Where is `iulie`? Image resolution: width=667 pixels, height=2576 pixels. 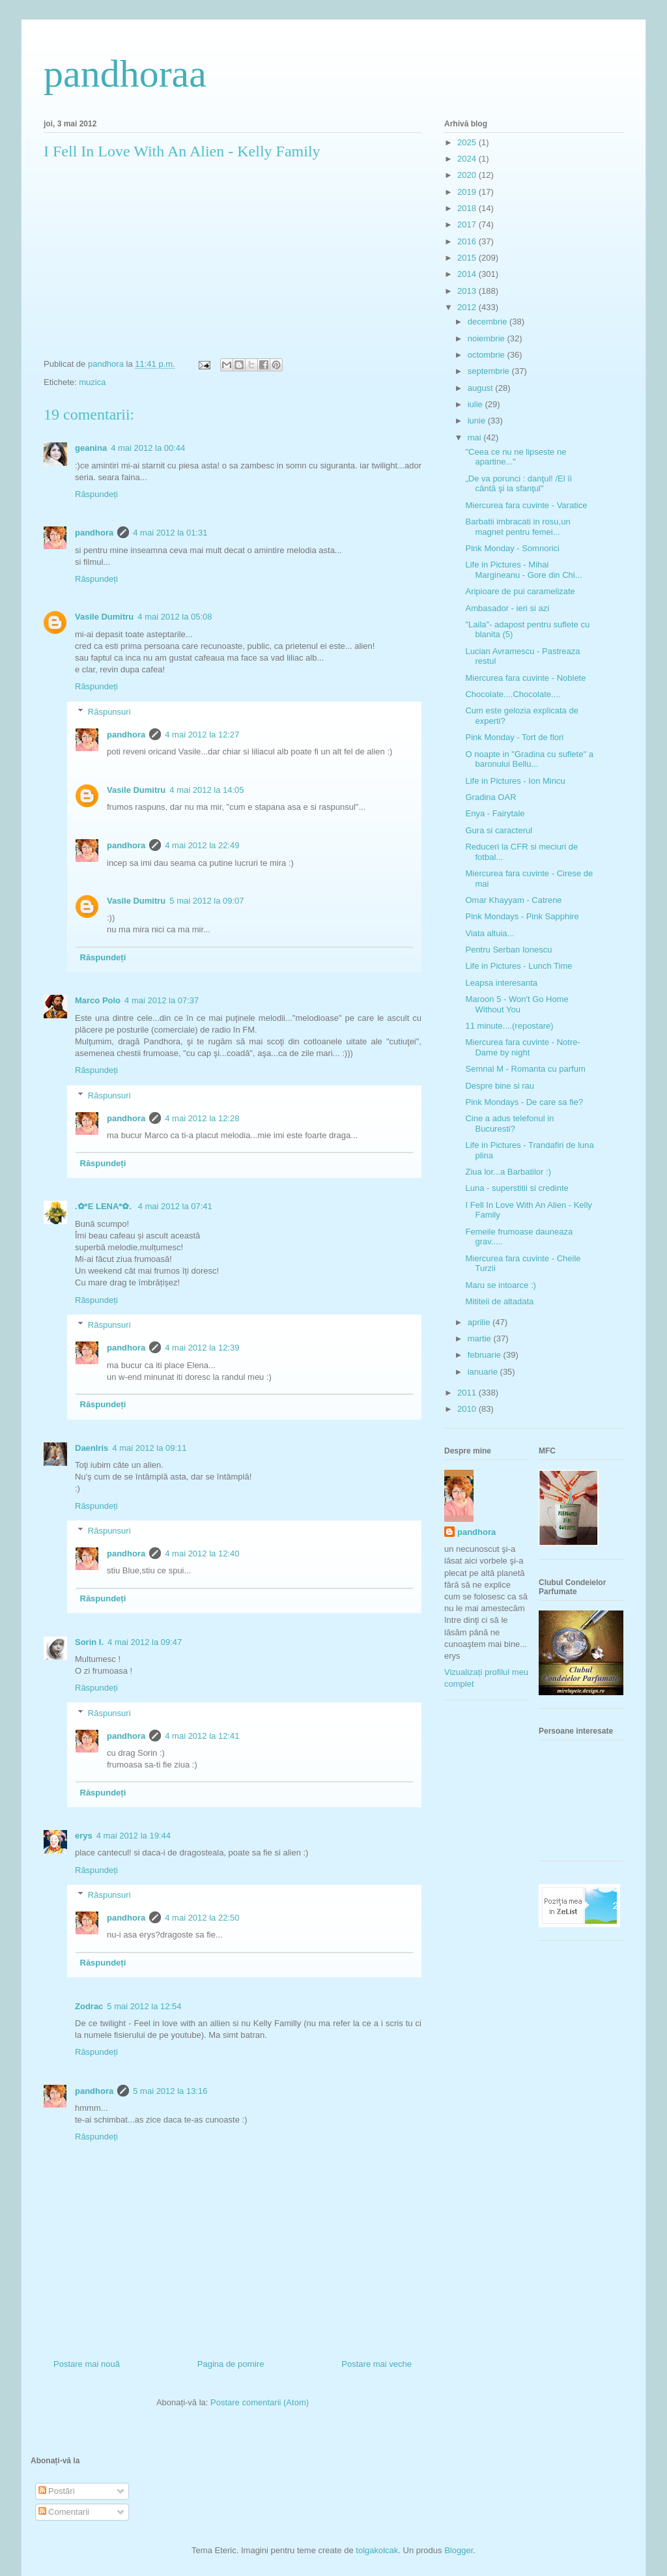 iulie is located at coordinates (476, 404).